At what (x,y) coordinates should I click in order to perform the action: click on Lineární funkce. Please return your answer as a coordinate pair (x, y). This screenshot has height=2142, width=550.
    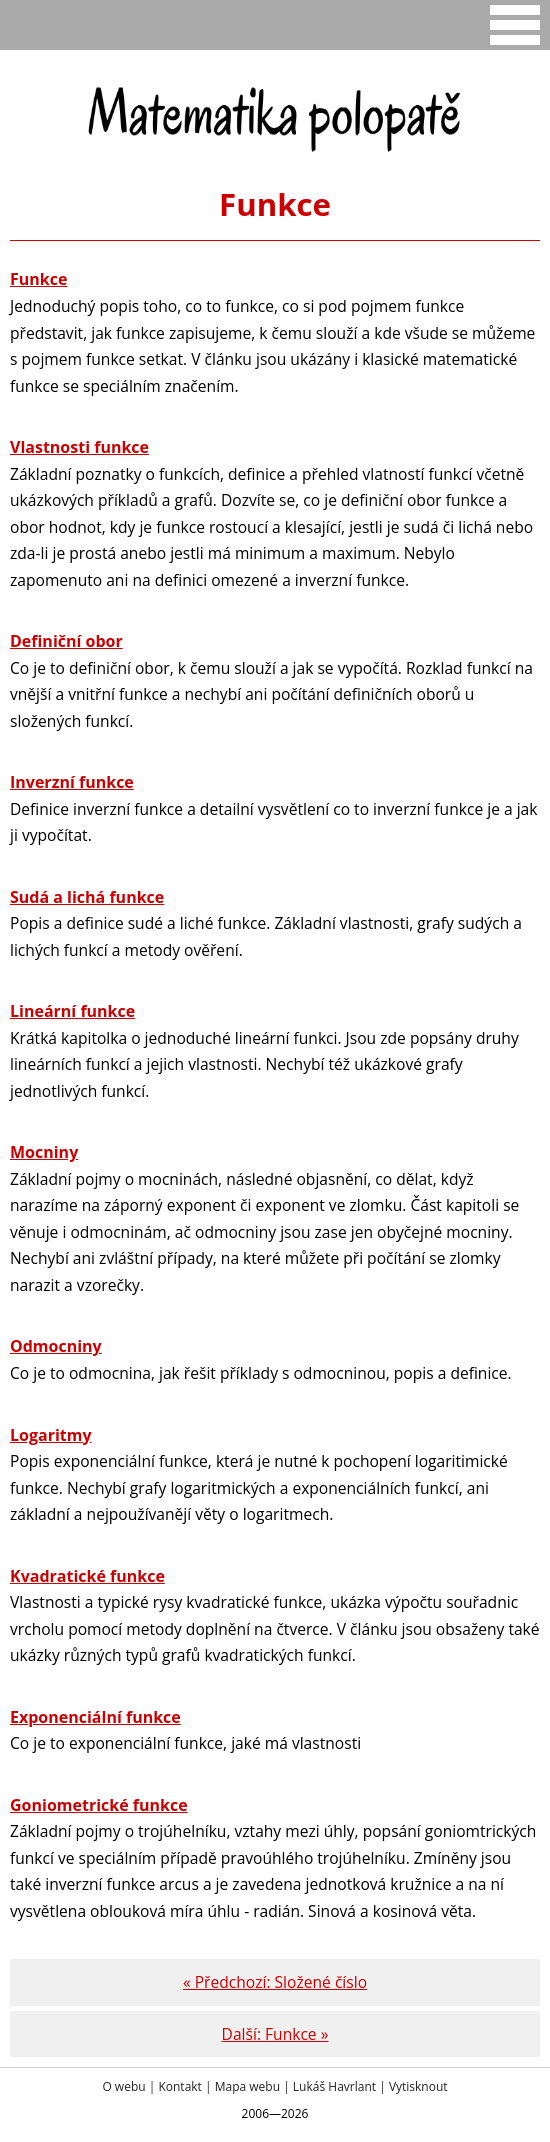
    Looking at the image, I should click on (72, 1011).